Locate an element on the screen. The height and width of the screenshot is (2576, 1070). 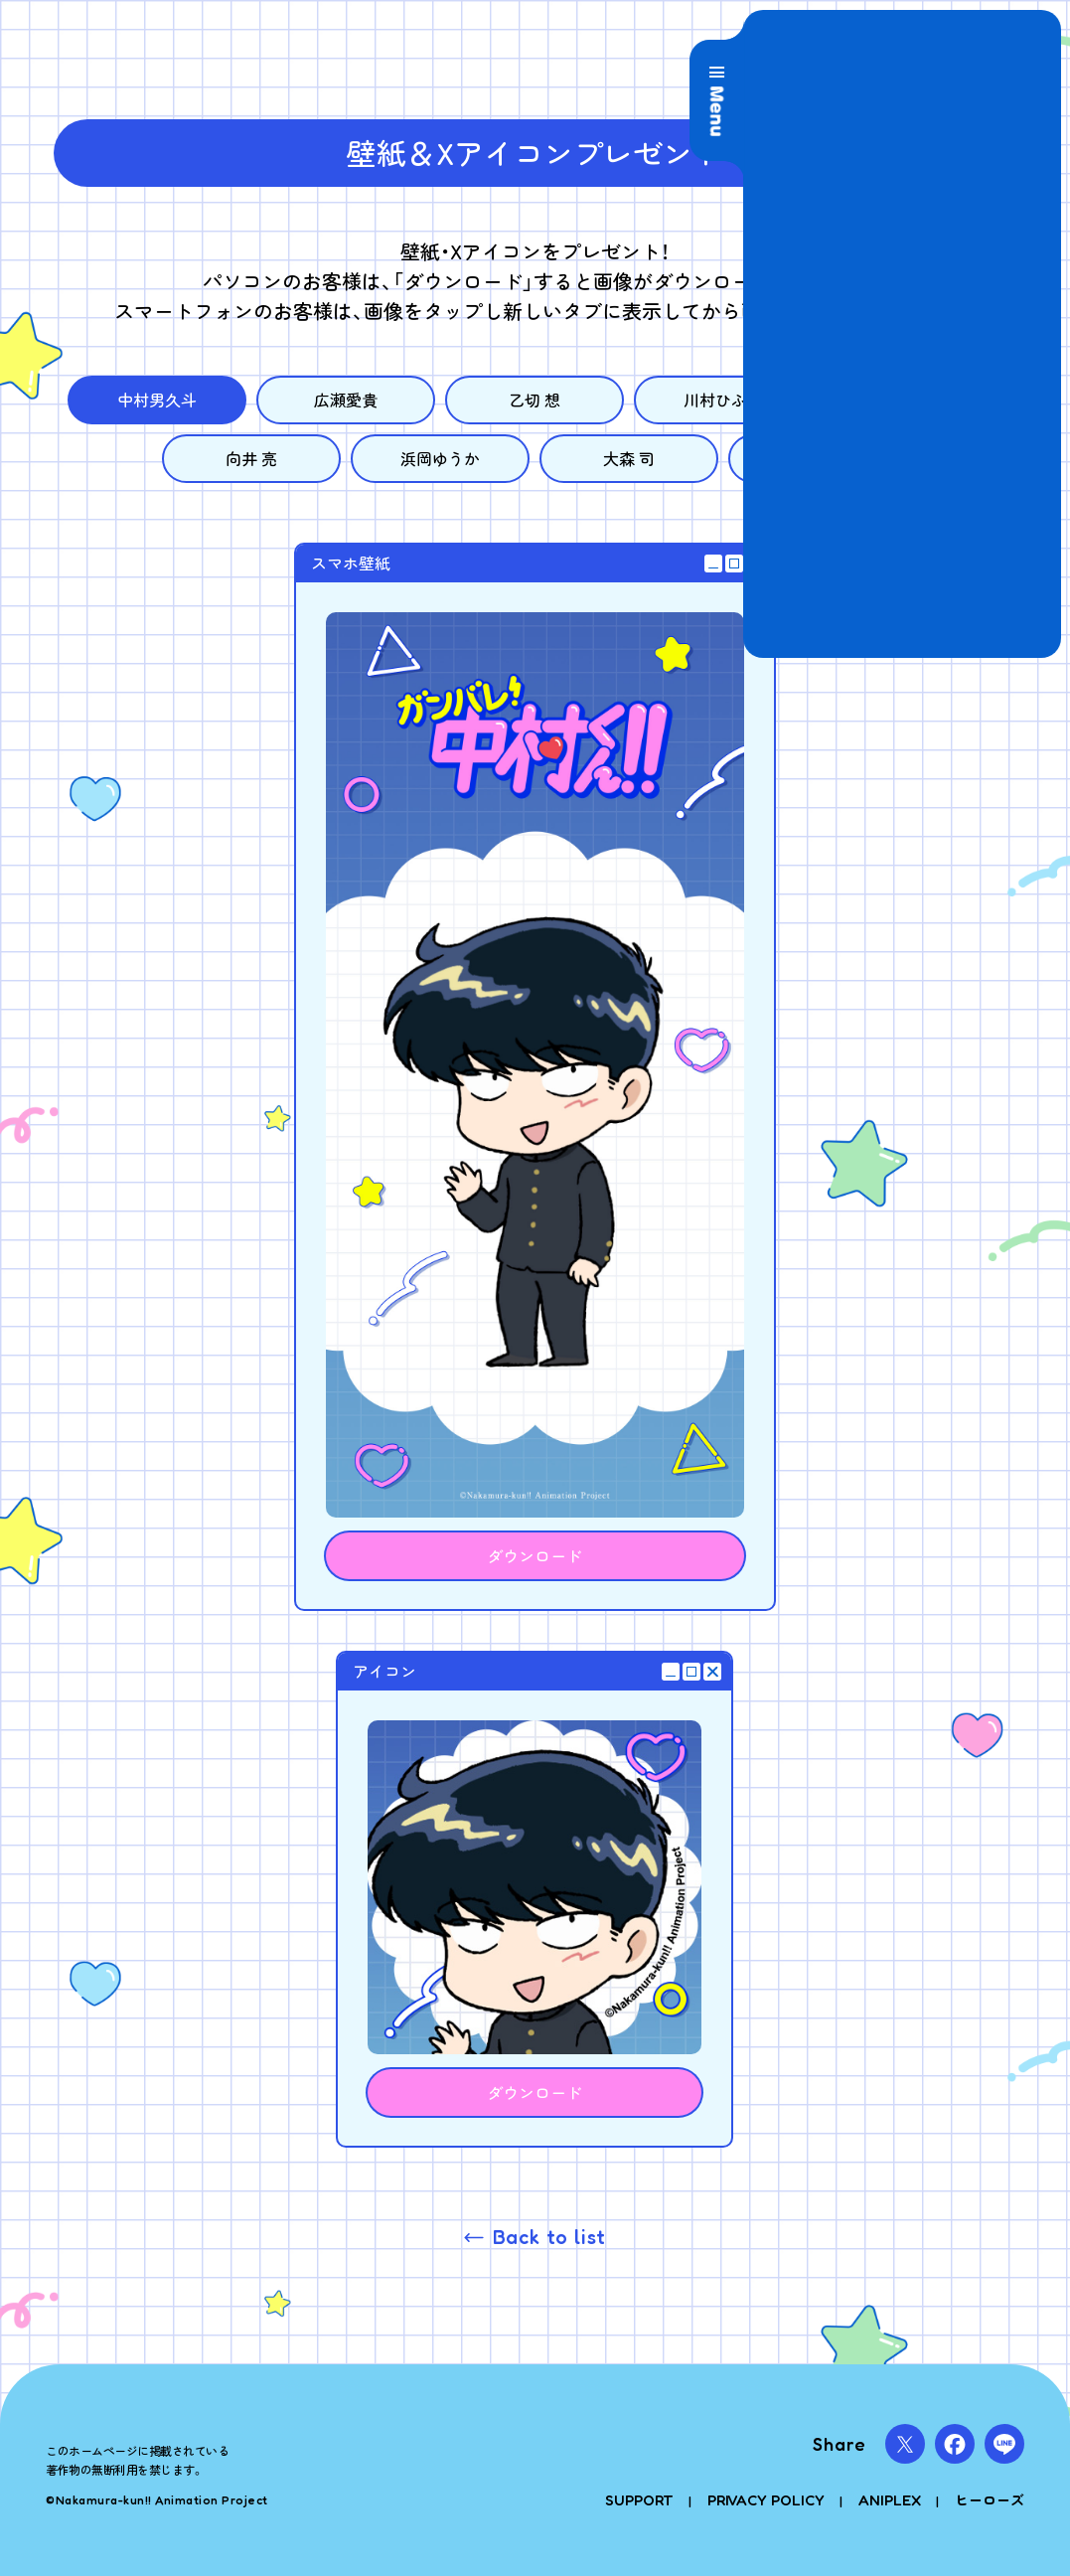
SUPPORT is located at coordinates (639, 2500).